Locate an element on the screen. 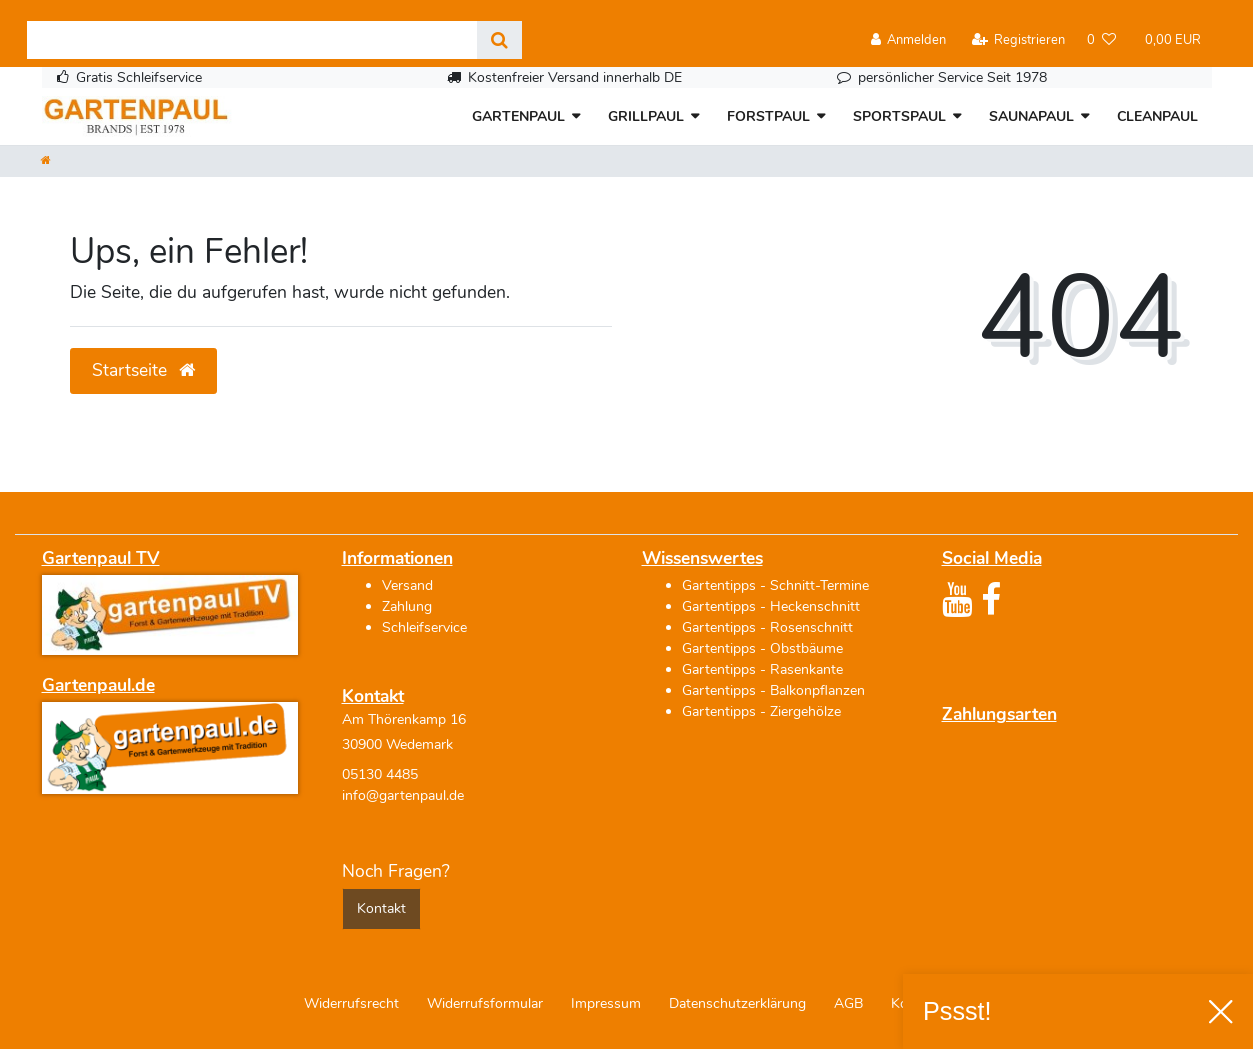 The height and width of the screenshot is (1049, 1253). GRILLPAUL is located at coordinates (646, 116).